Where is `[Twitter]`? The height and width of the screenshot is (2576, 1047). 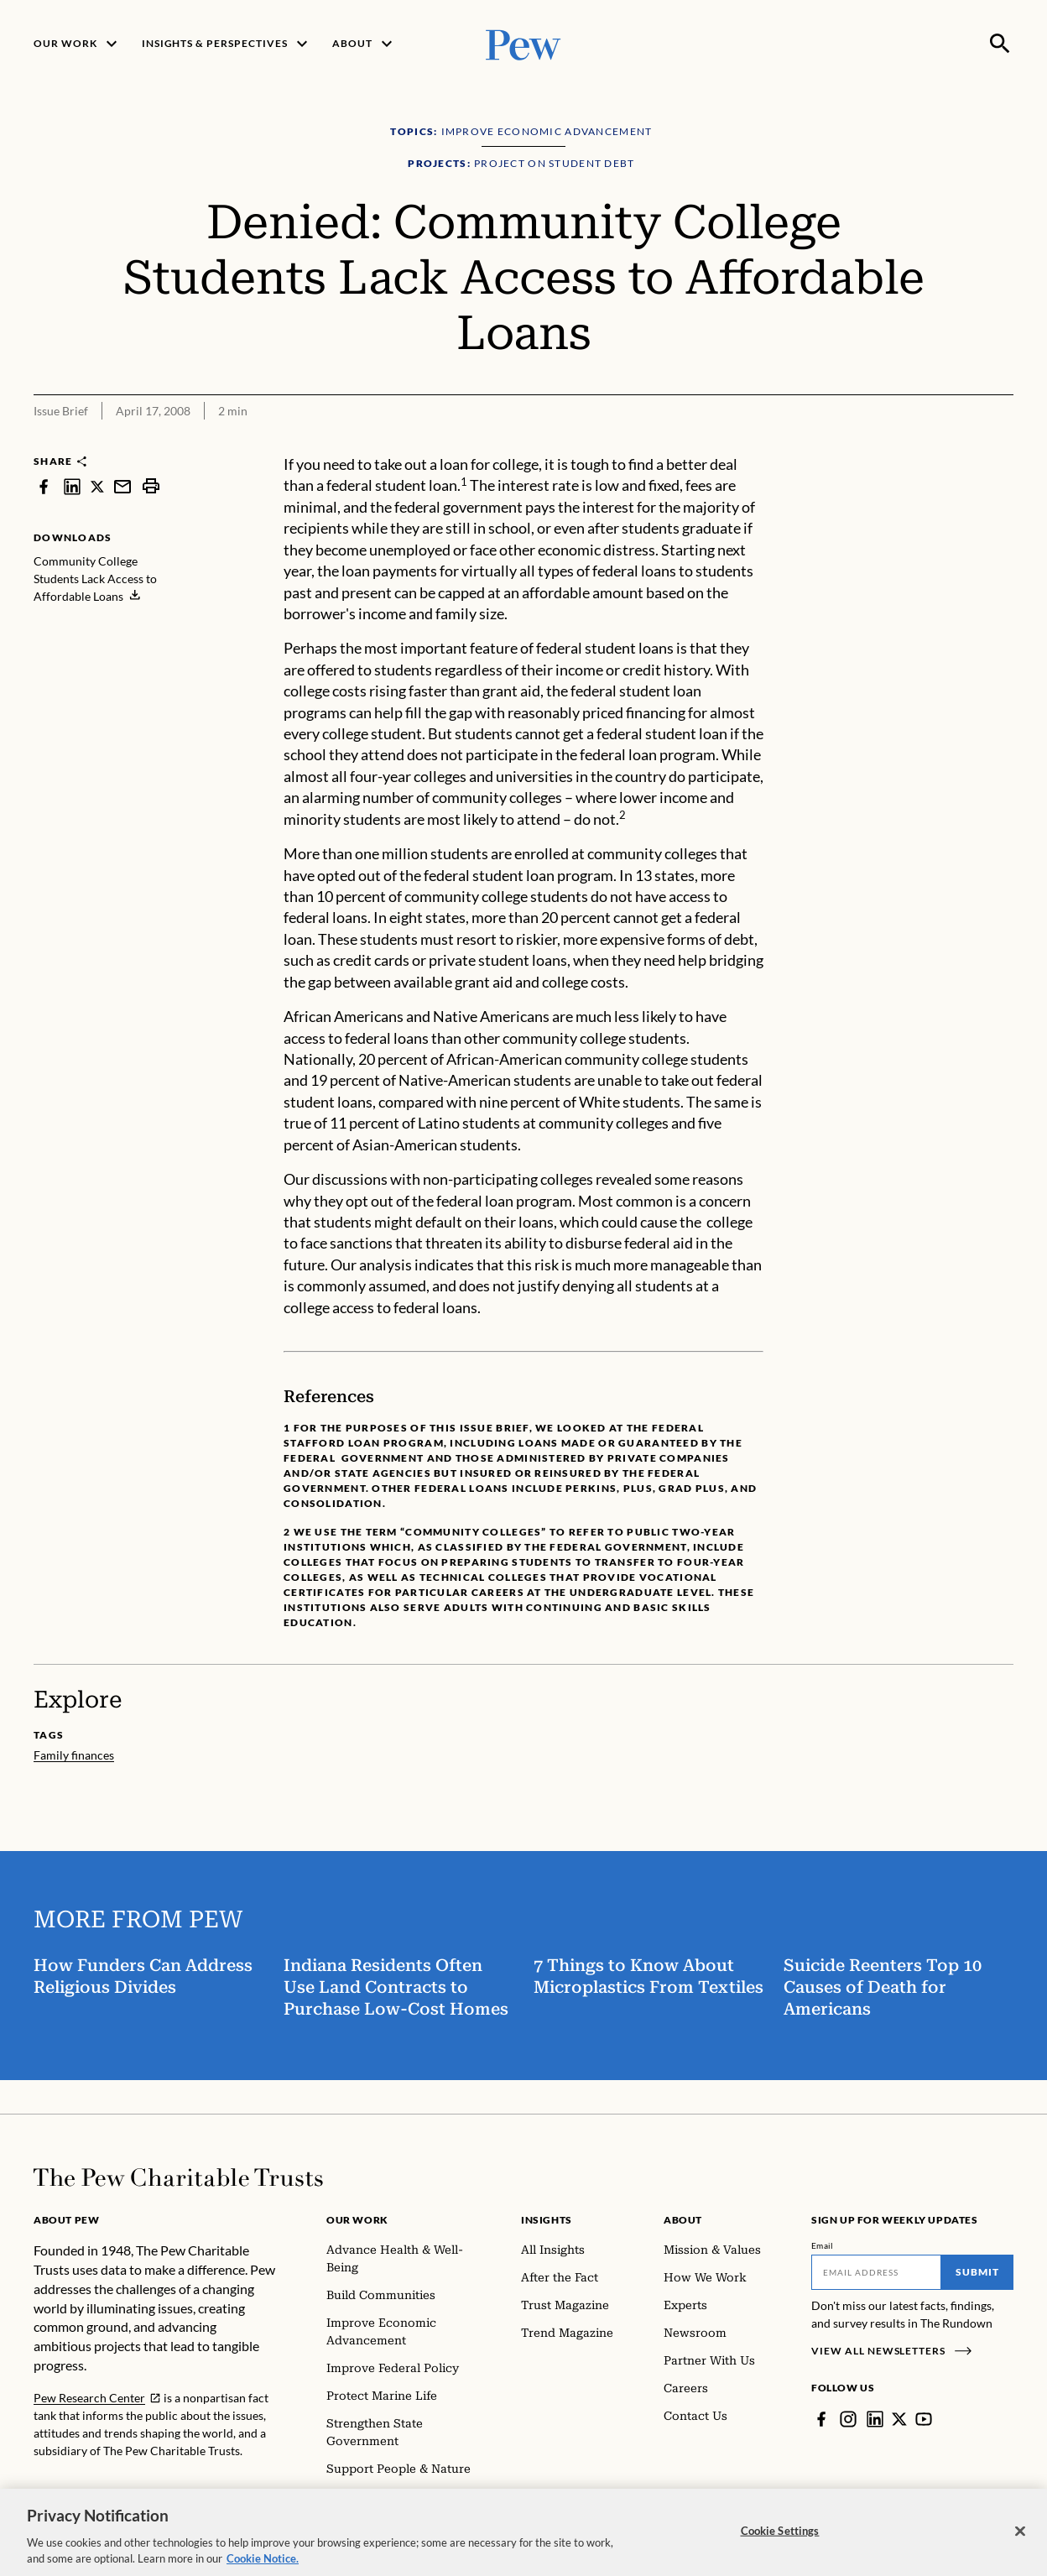 [Twitter] is located at coordinates (899, 2419).